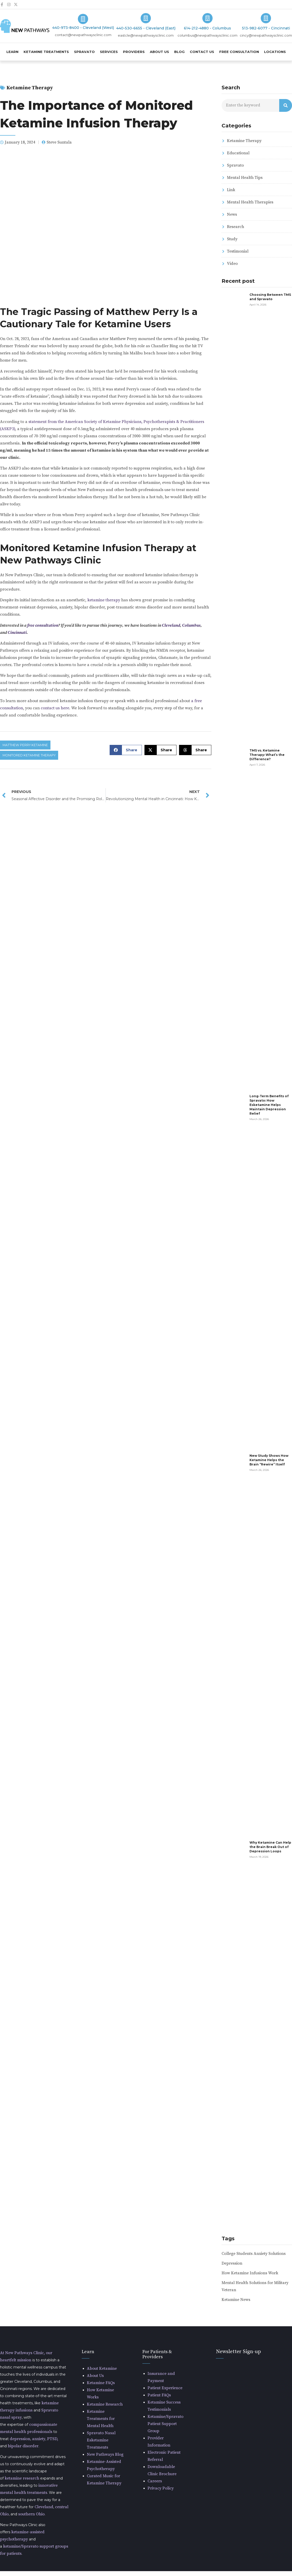 The width and height of the screenshot is (292, 2576). Describe the element at coordinates (46, 52) in the screenshot. I see `Ketamine Treatments` at that location.